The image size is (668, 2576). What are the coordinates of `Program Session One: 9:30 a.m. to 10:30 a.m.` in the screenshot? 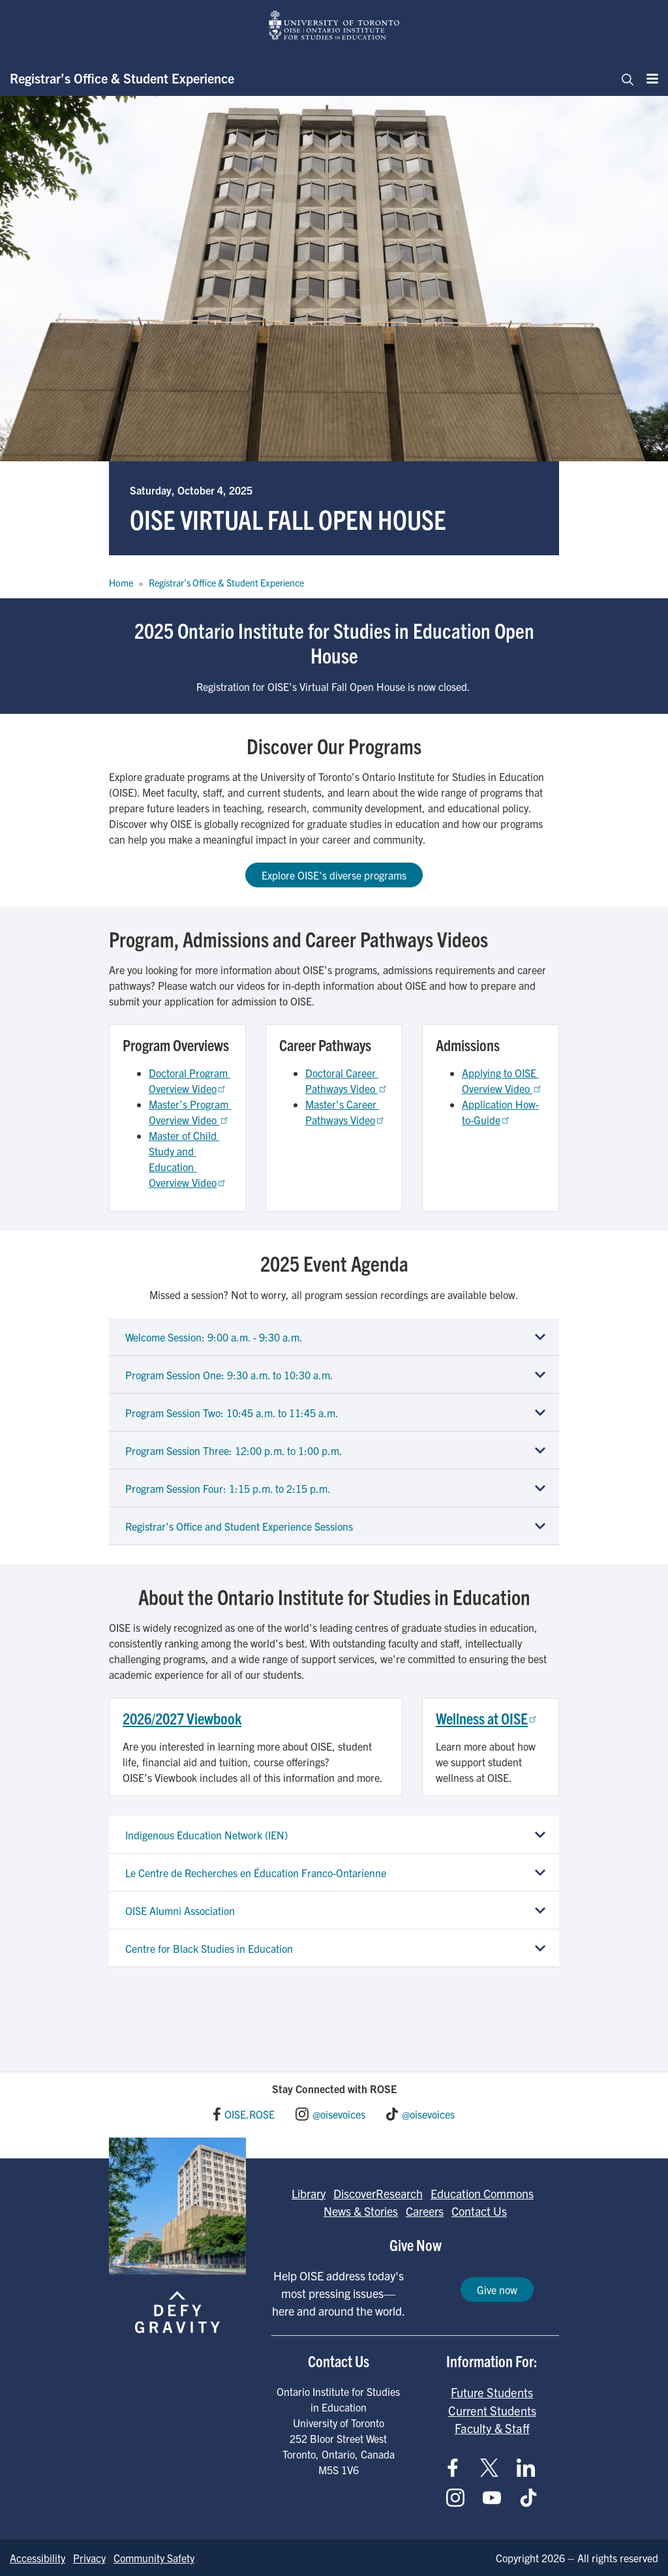 It's located at (229, 1374).